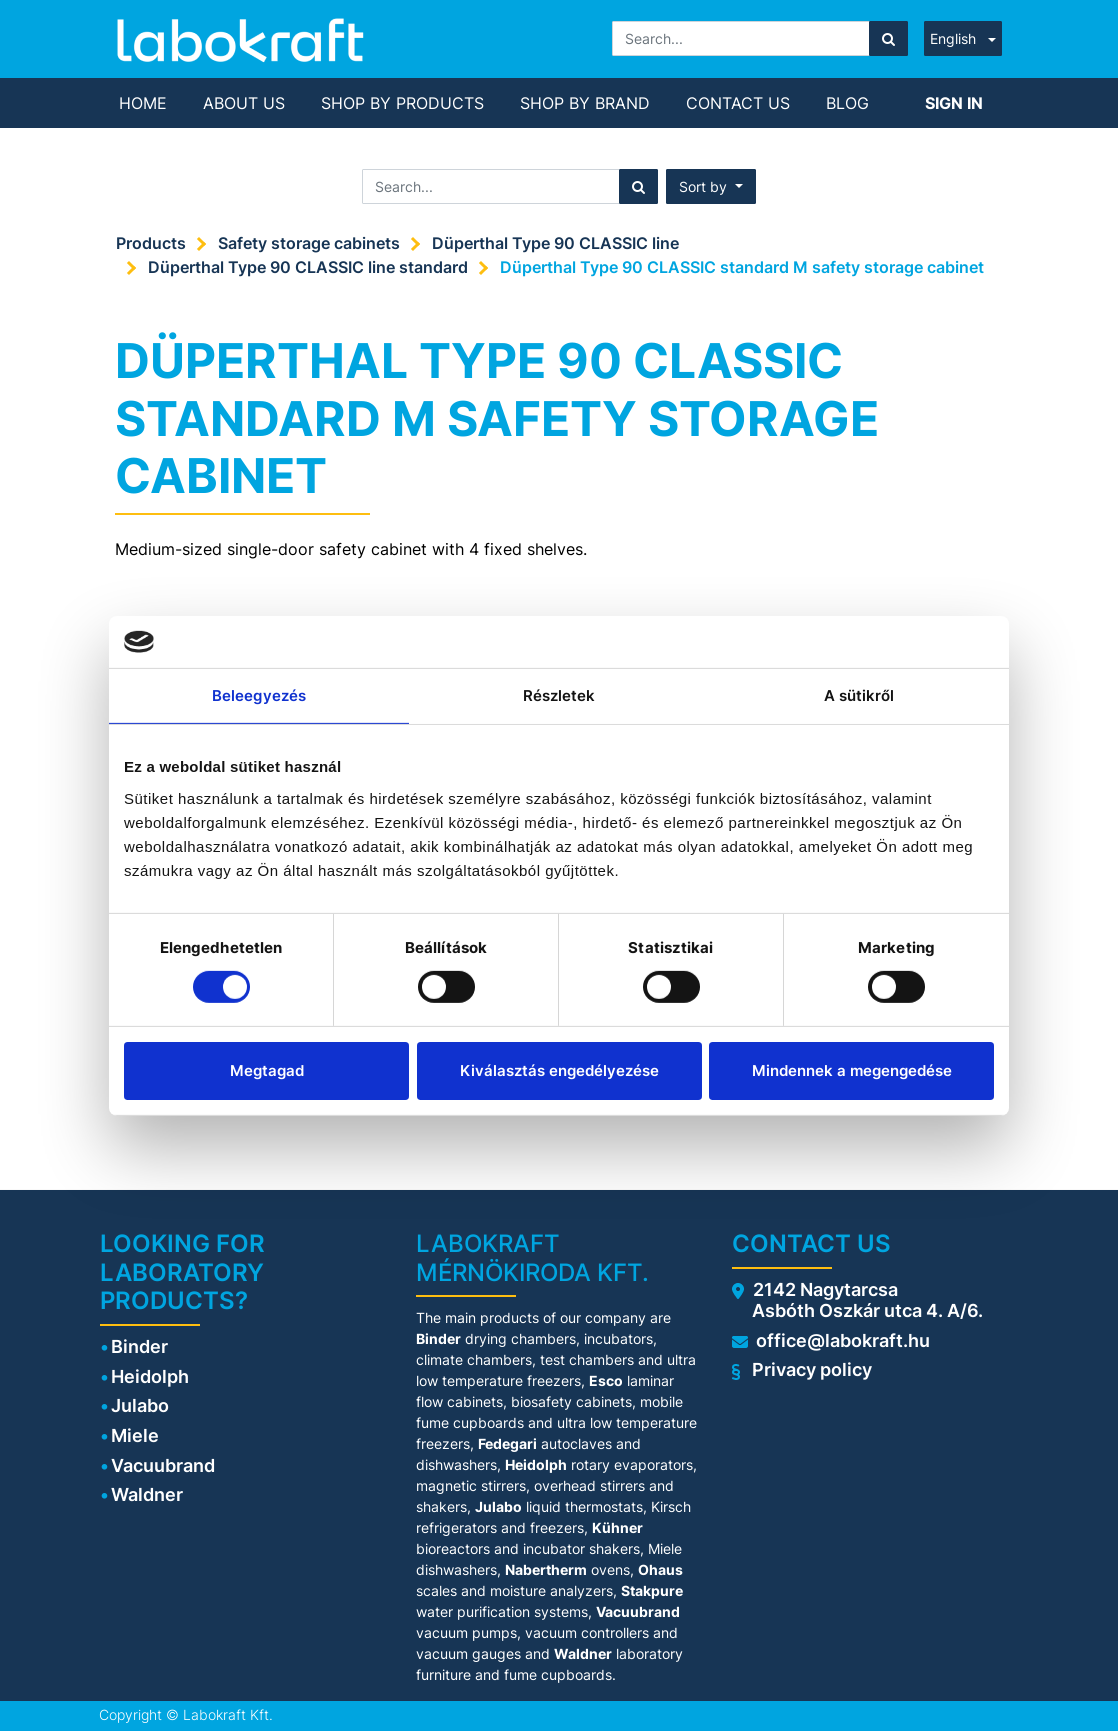 Image resolution: width=1118 pixels, height=1731 pixels. I want to click on Düperthal Type 90 CLASSIC standard M safety storage cabinet, so click(742, 267).